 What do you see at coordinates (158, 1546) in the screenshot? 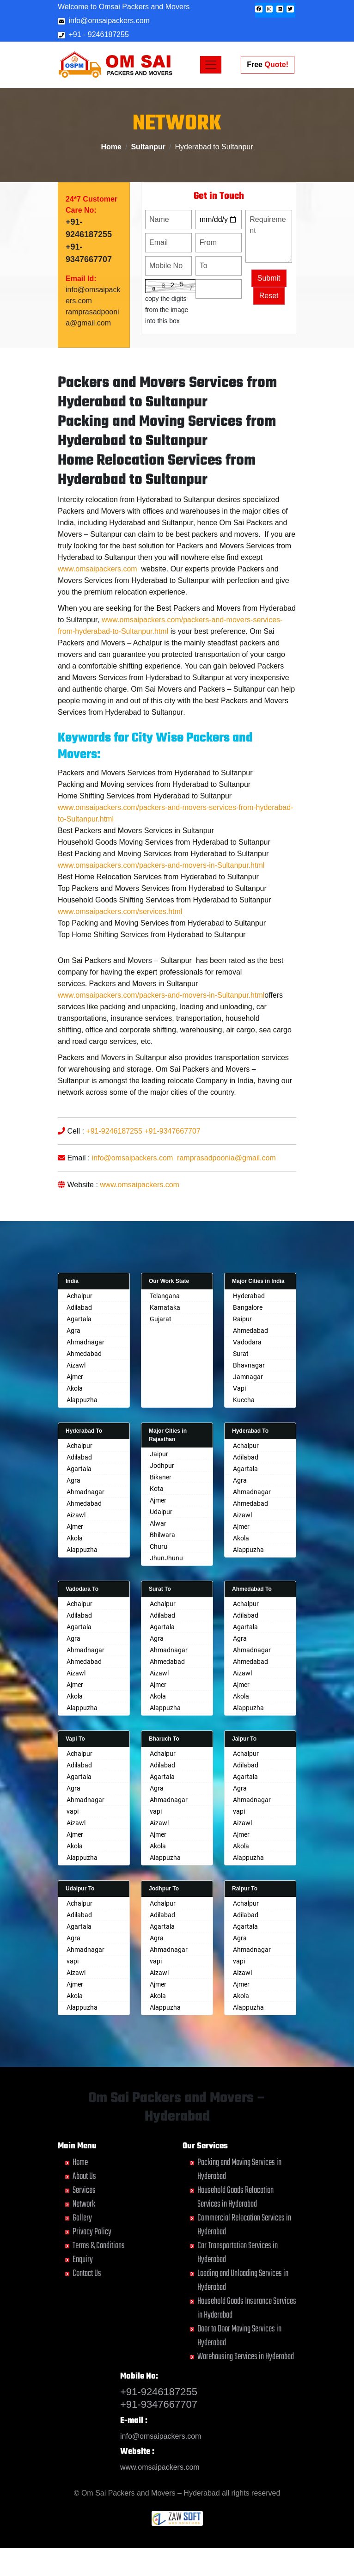
I see `Churu` at bounding box center [158, 1546].